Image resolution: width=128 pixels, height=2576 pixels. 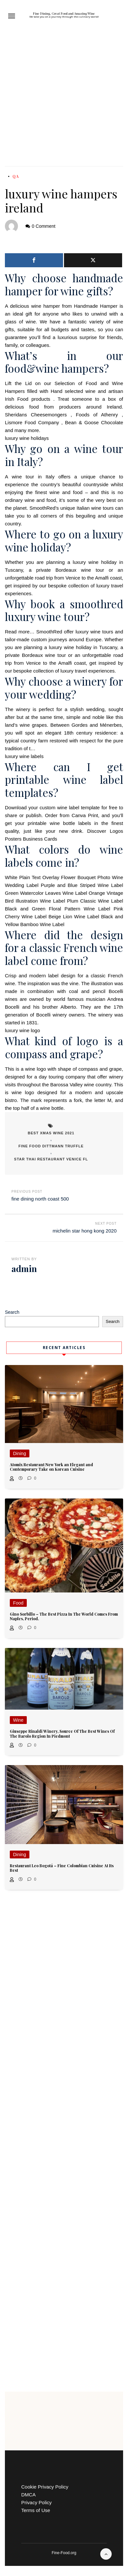 I want to click on admin, so click(x=24, y=1268).